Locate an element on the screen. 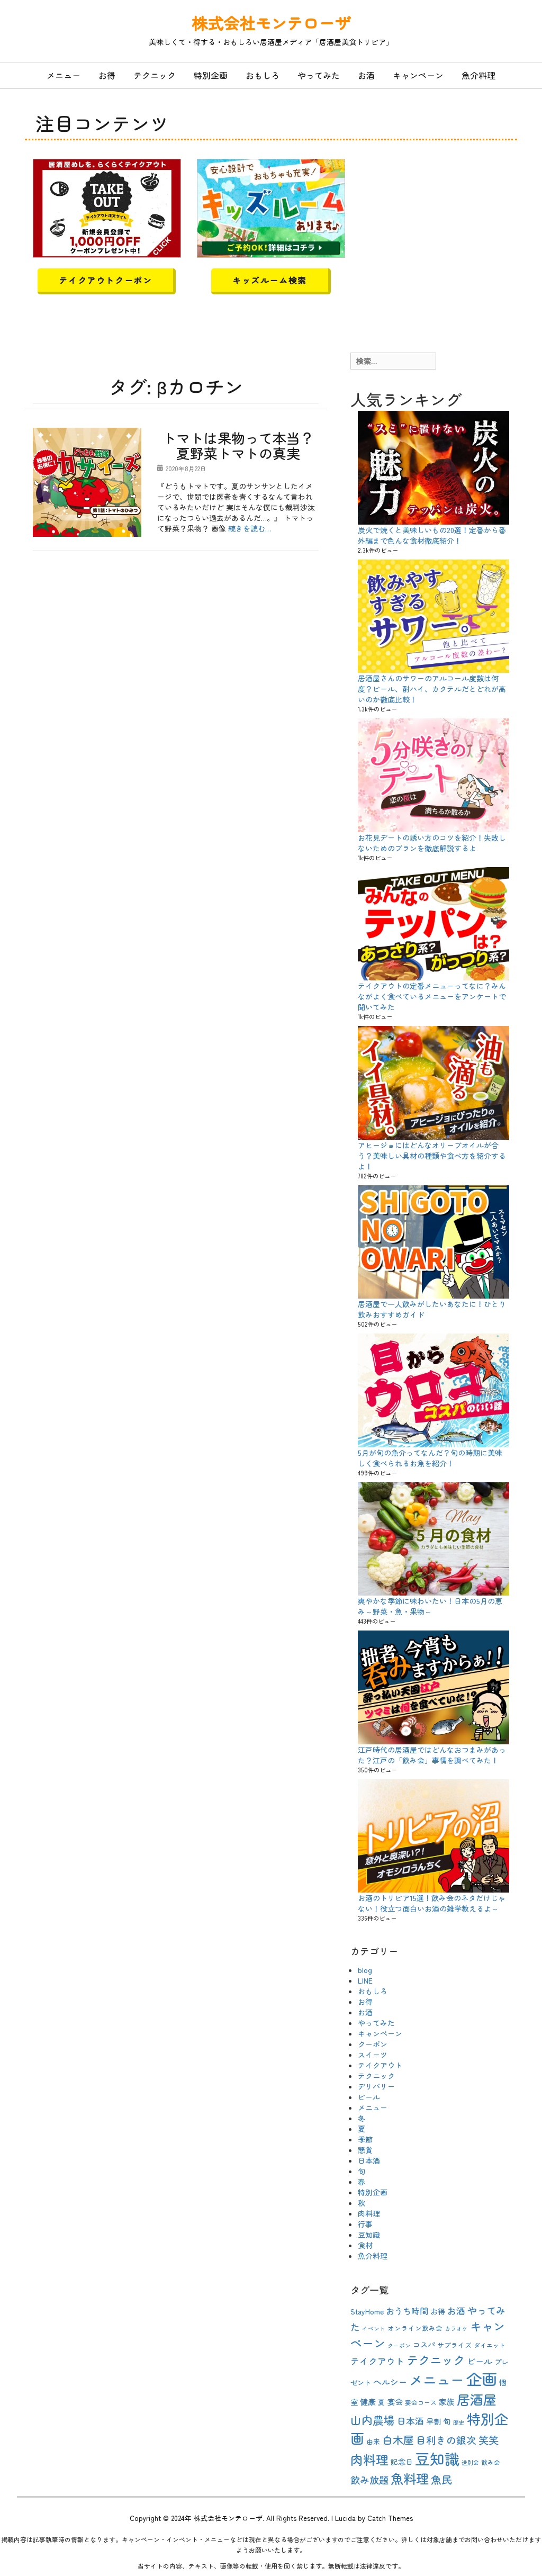  健康 [健康 (13個の項目)] is located at coordinates (368, 2401).